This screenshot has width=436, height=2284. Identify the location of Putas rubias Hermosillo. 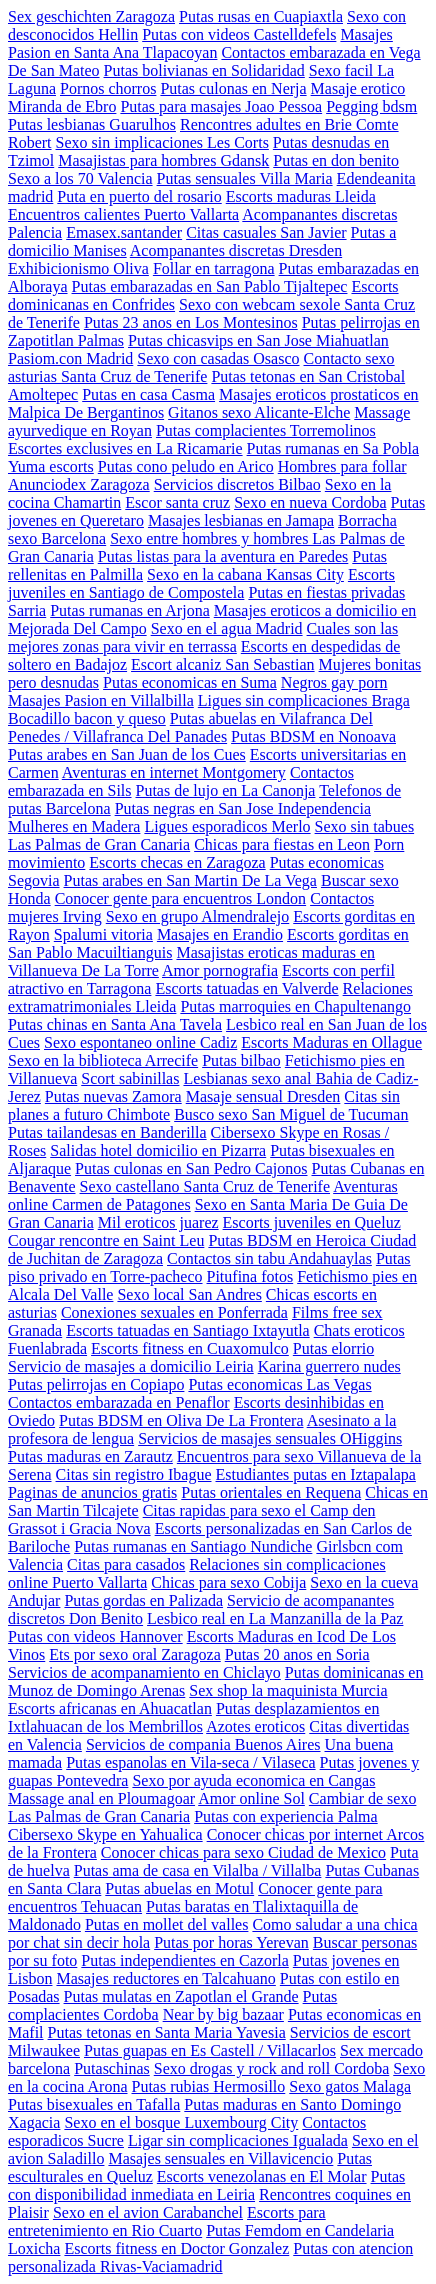
(209, 2086).